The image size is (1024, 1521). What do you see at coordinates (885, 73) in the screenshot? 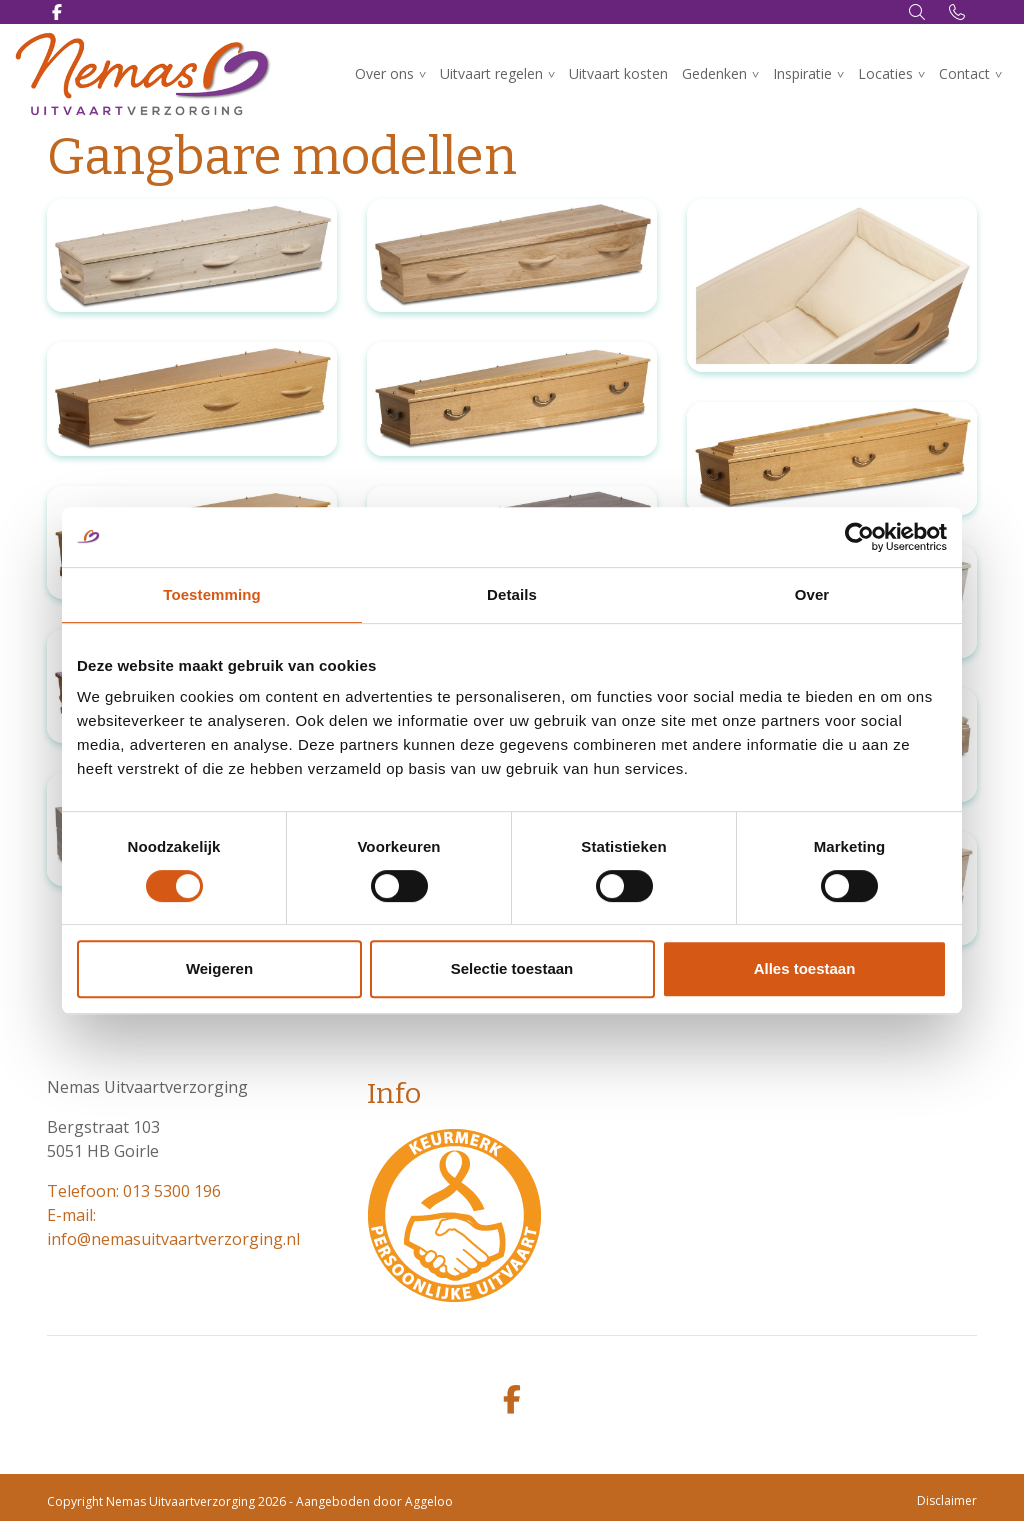
I see `Locaties` at bounding box center [885, 73].